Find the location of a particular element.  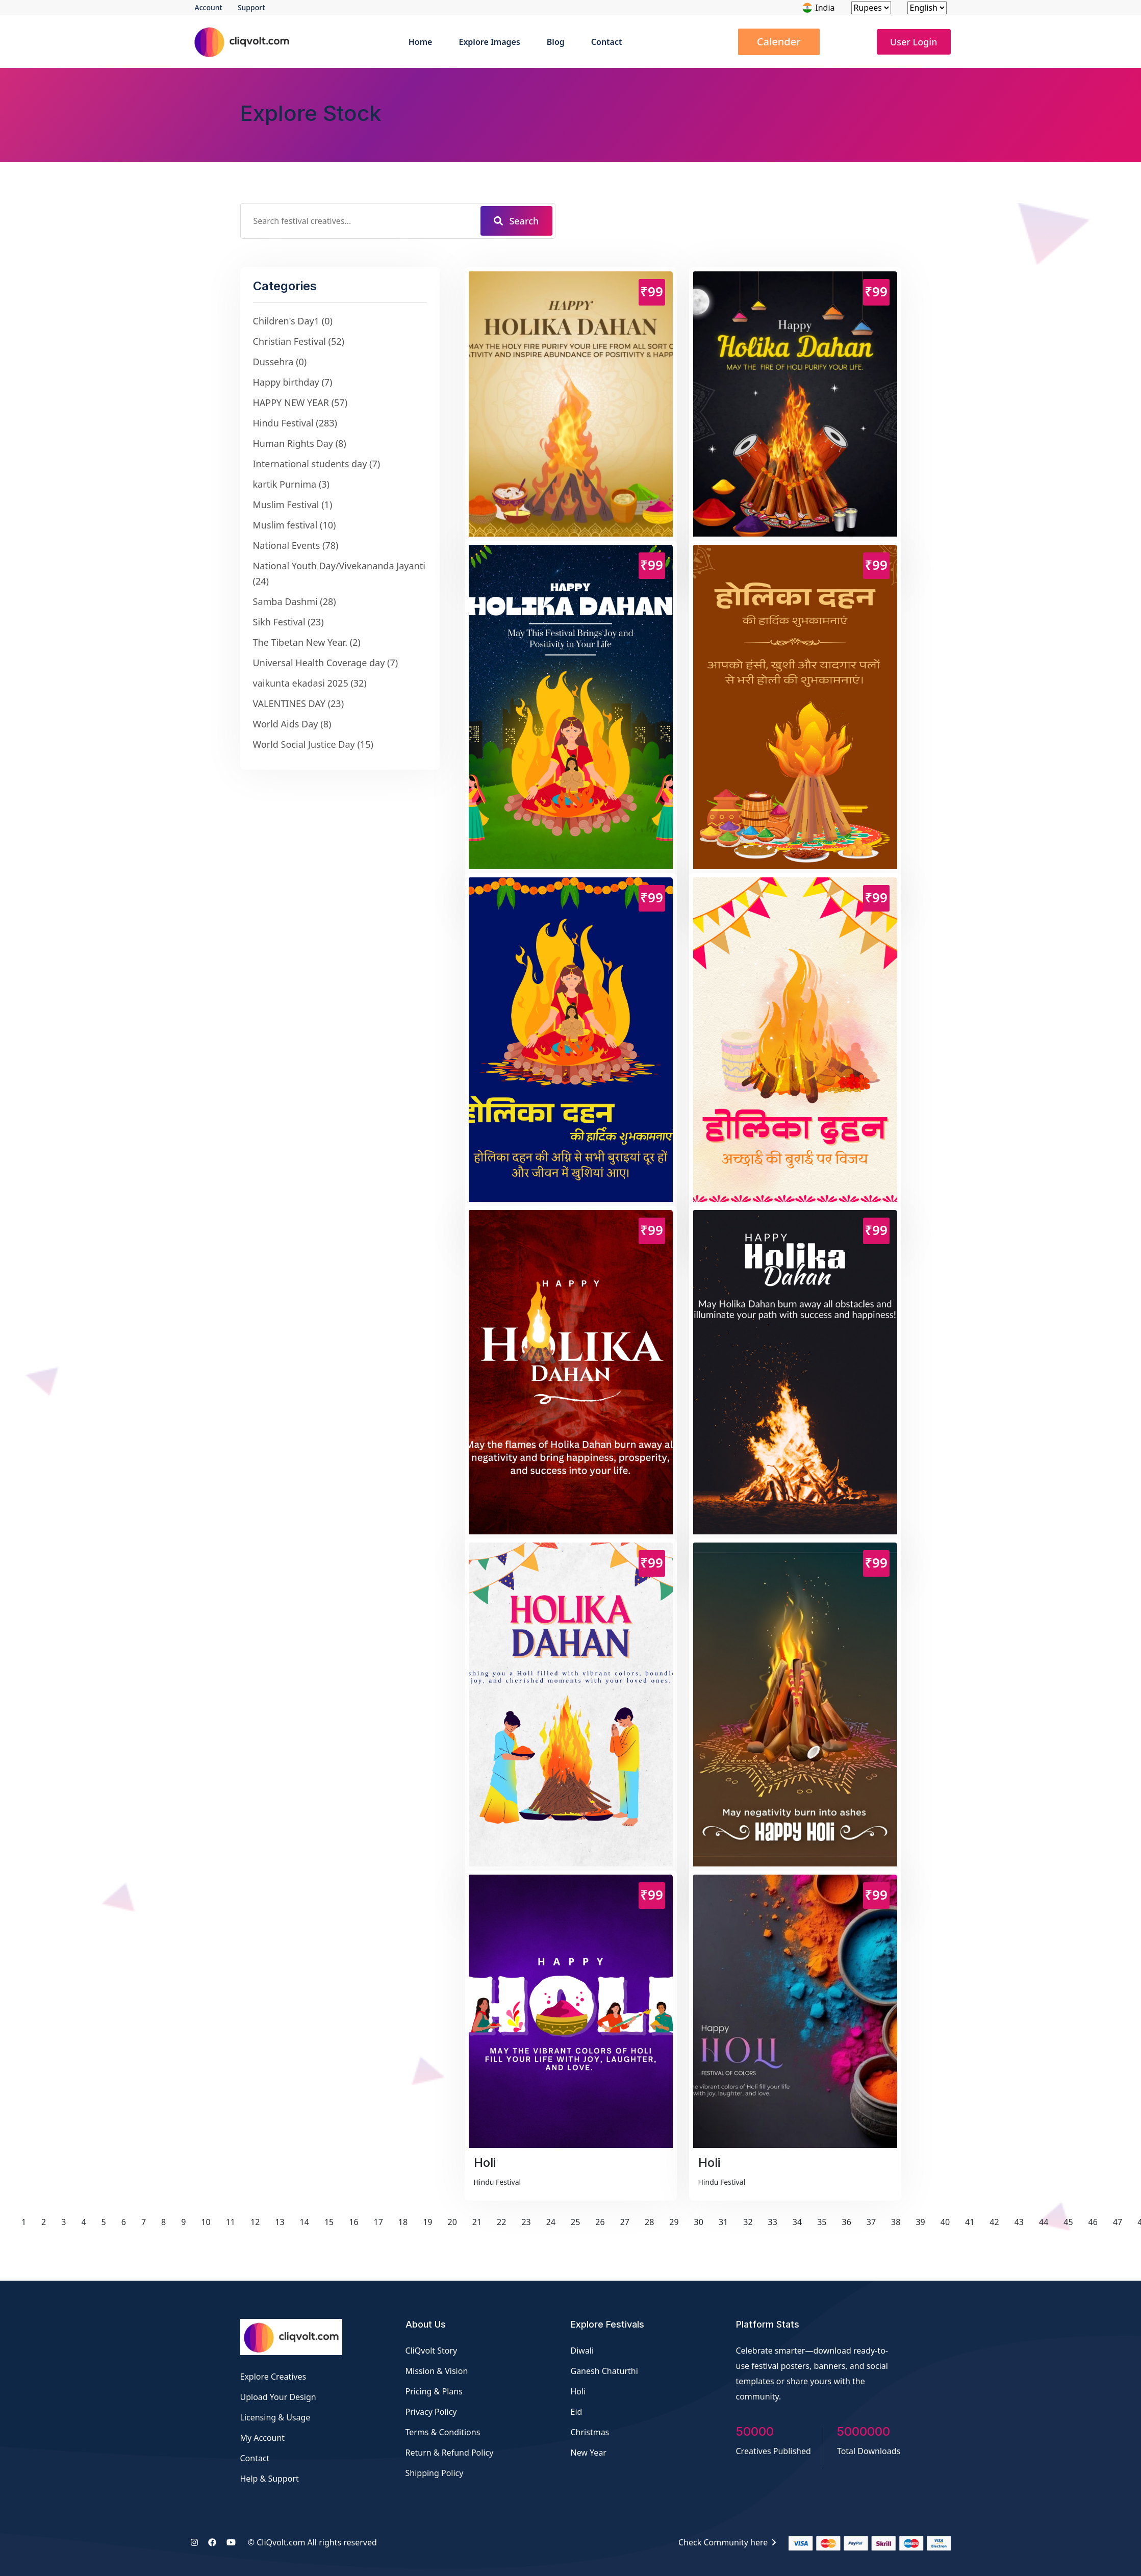

46 is located at coordinates (1093, 2222).